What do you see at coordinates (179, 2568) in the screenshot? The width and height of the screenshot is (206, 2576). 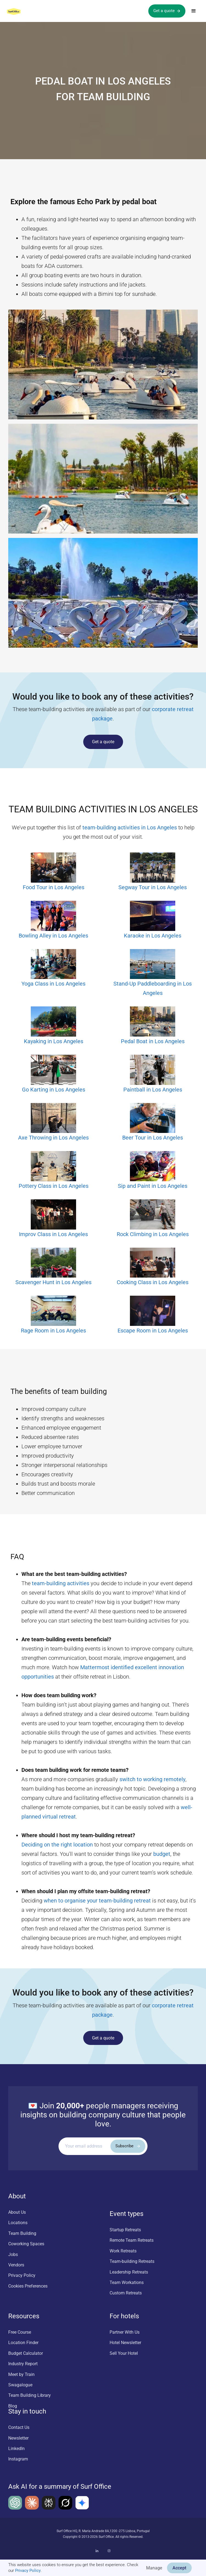 I see `Accept` at bounding box center [179, 2568].